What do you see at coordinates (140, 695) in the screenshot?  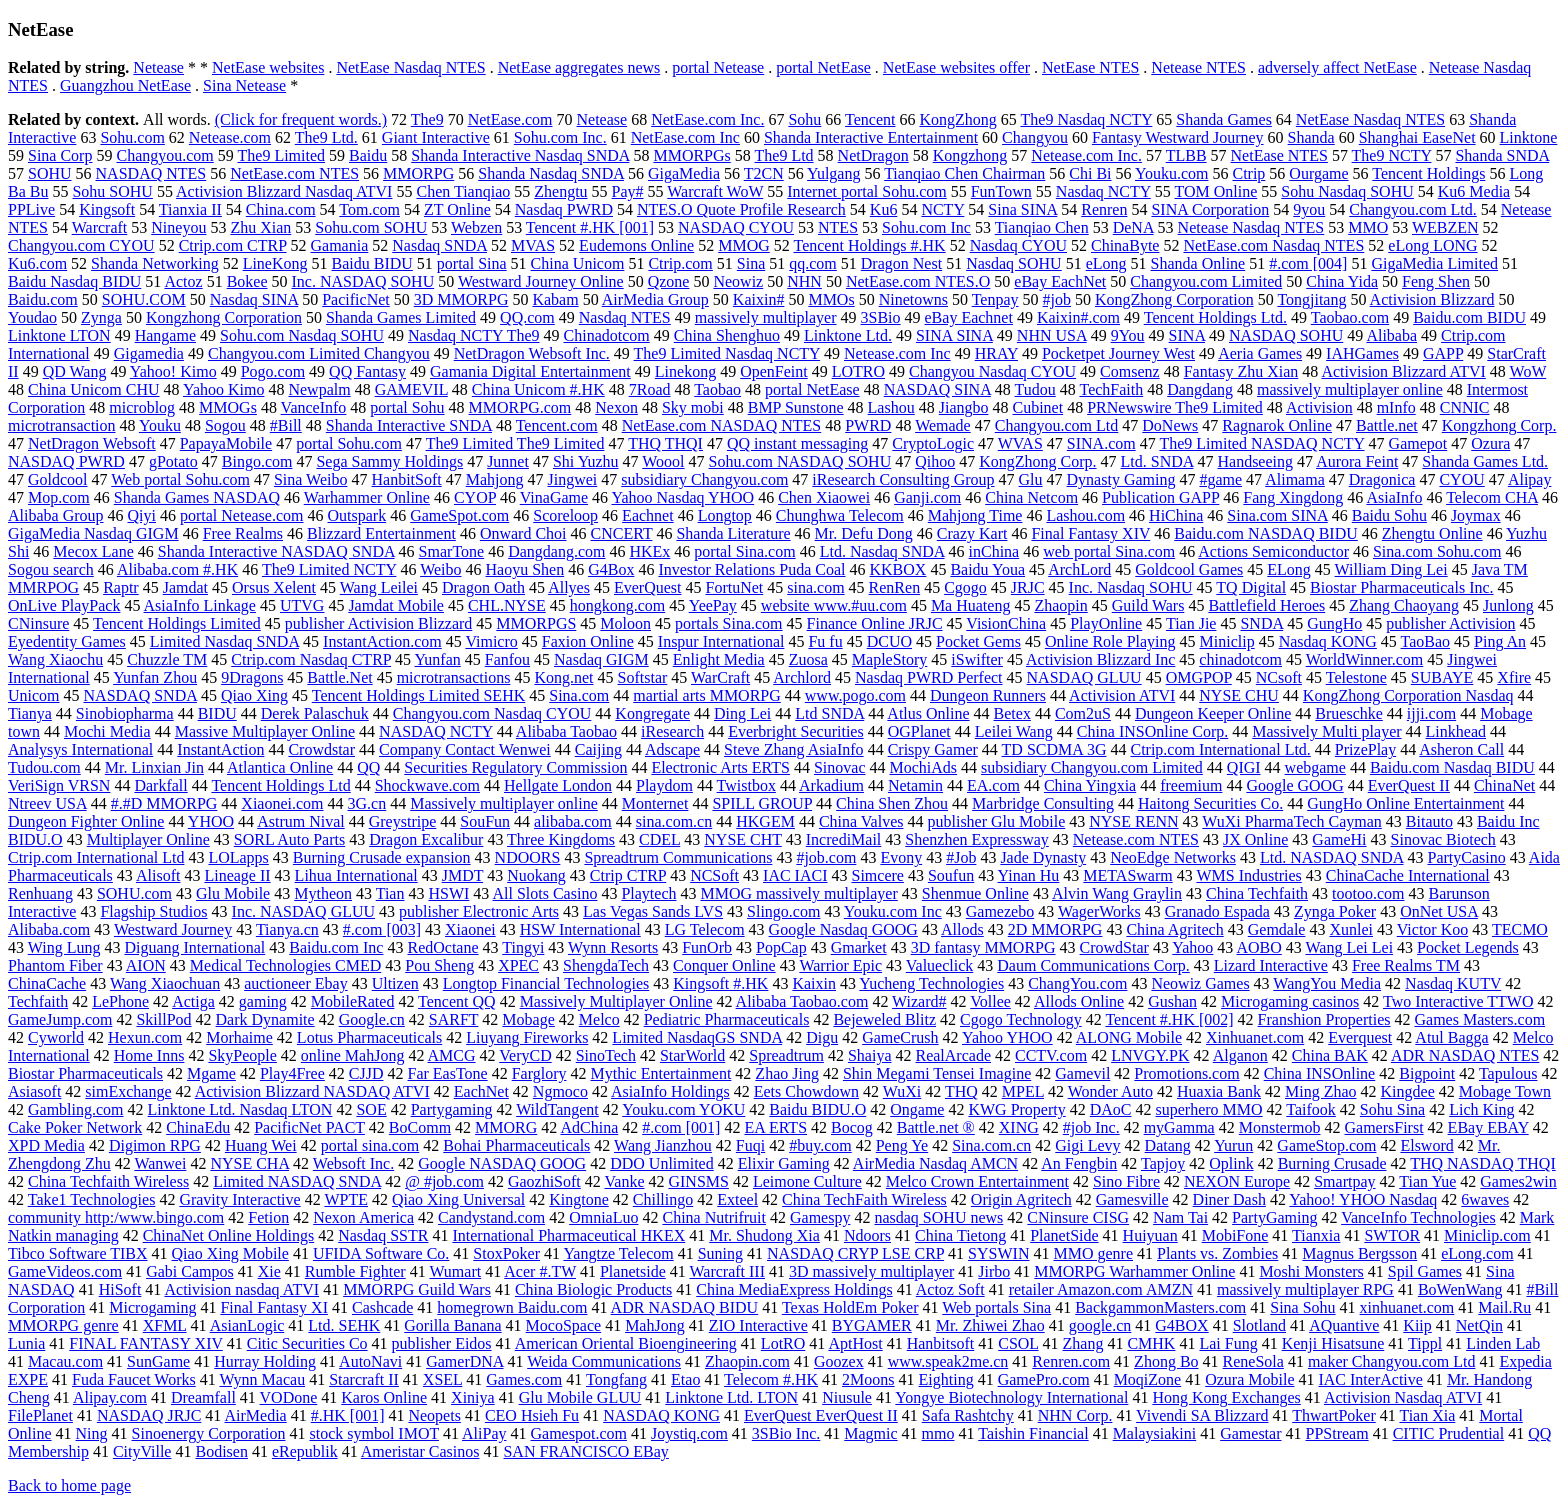 I see `NASDAQ SNDA` at bounding box center [140, 695].